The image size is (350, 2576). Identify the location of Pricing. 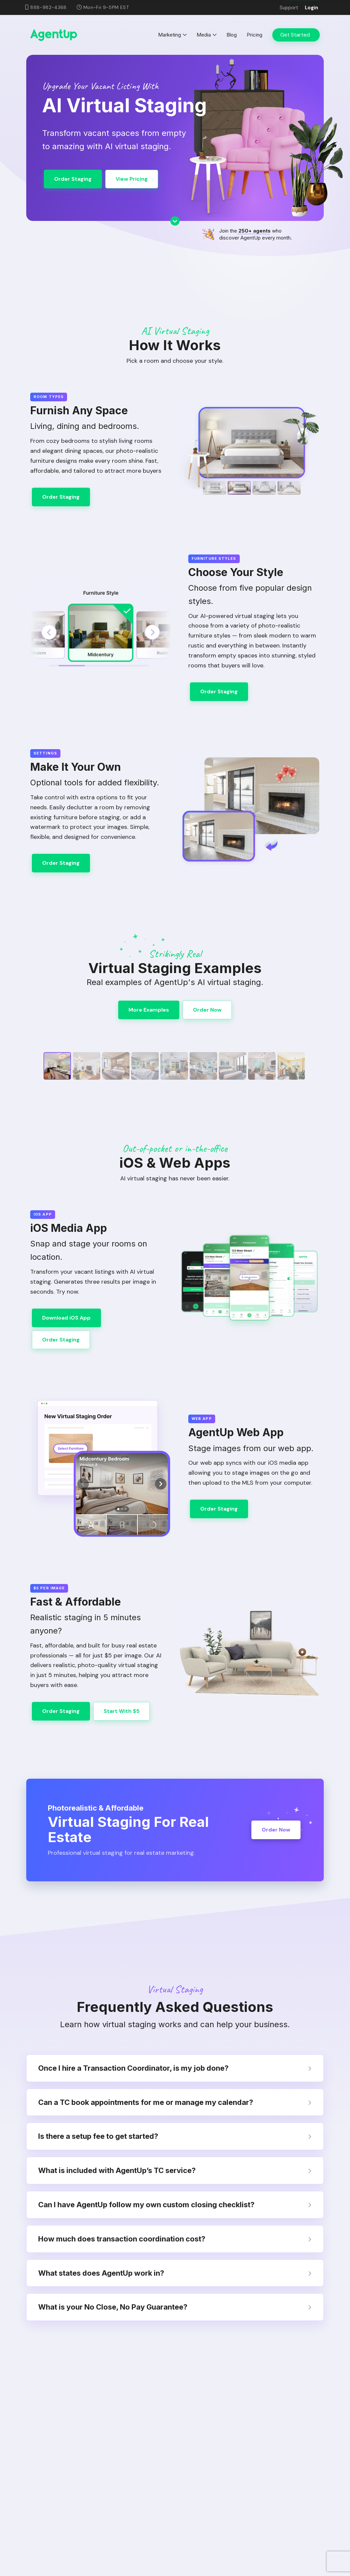
(254, 35).